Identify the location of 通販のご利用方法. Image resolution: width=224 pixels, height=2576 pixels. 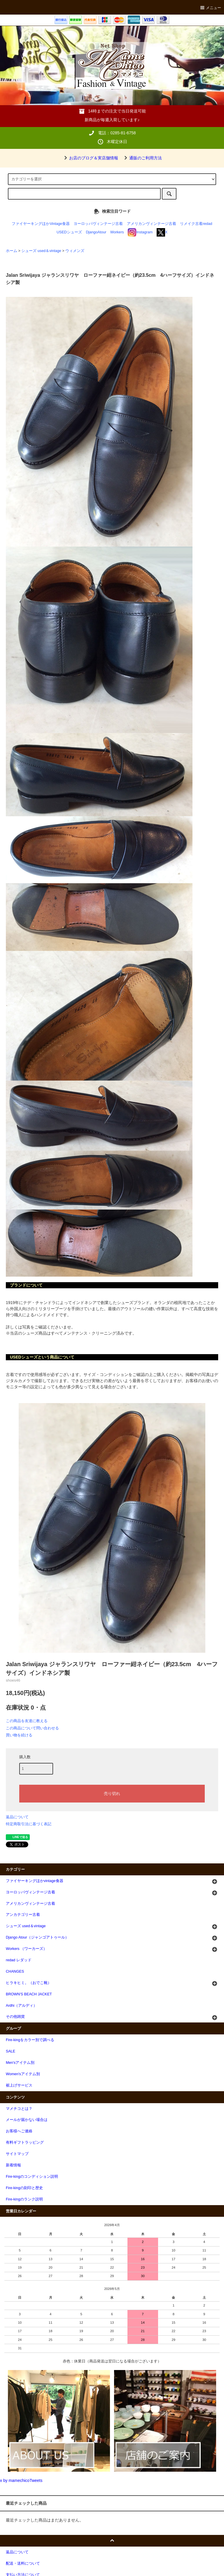
(142, 158).